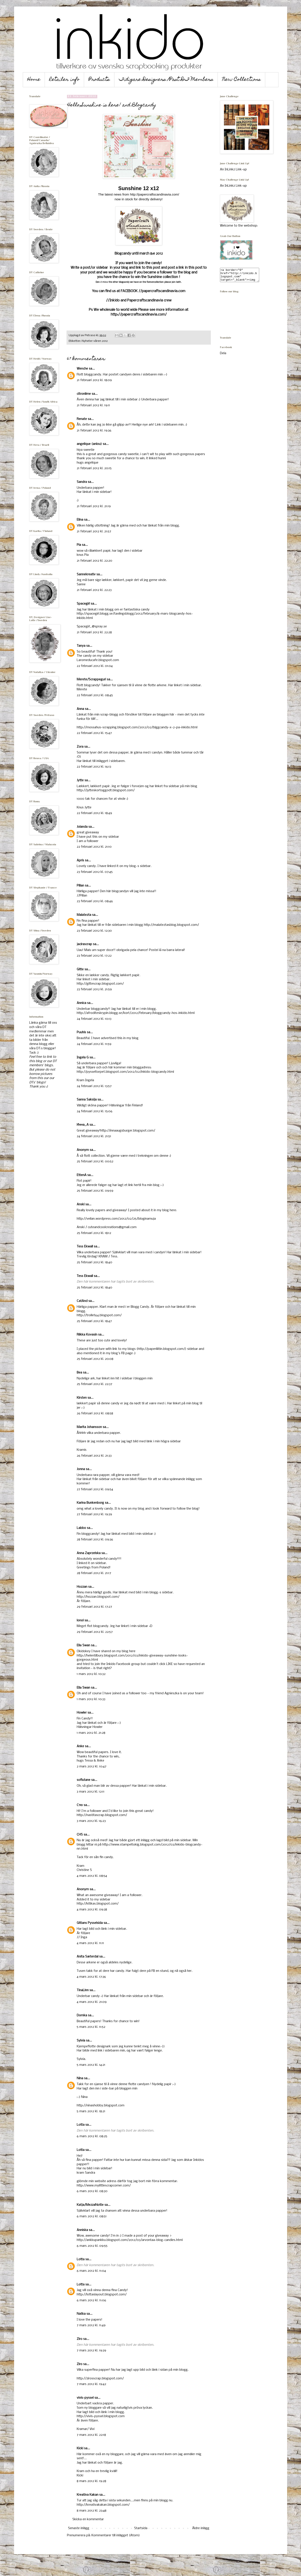 Image resolution: width=301 pixels, height=2576 pixels. Describe the element at coordinates (80, 969) in the screenshot. I see `Gitte` at that location.